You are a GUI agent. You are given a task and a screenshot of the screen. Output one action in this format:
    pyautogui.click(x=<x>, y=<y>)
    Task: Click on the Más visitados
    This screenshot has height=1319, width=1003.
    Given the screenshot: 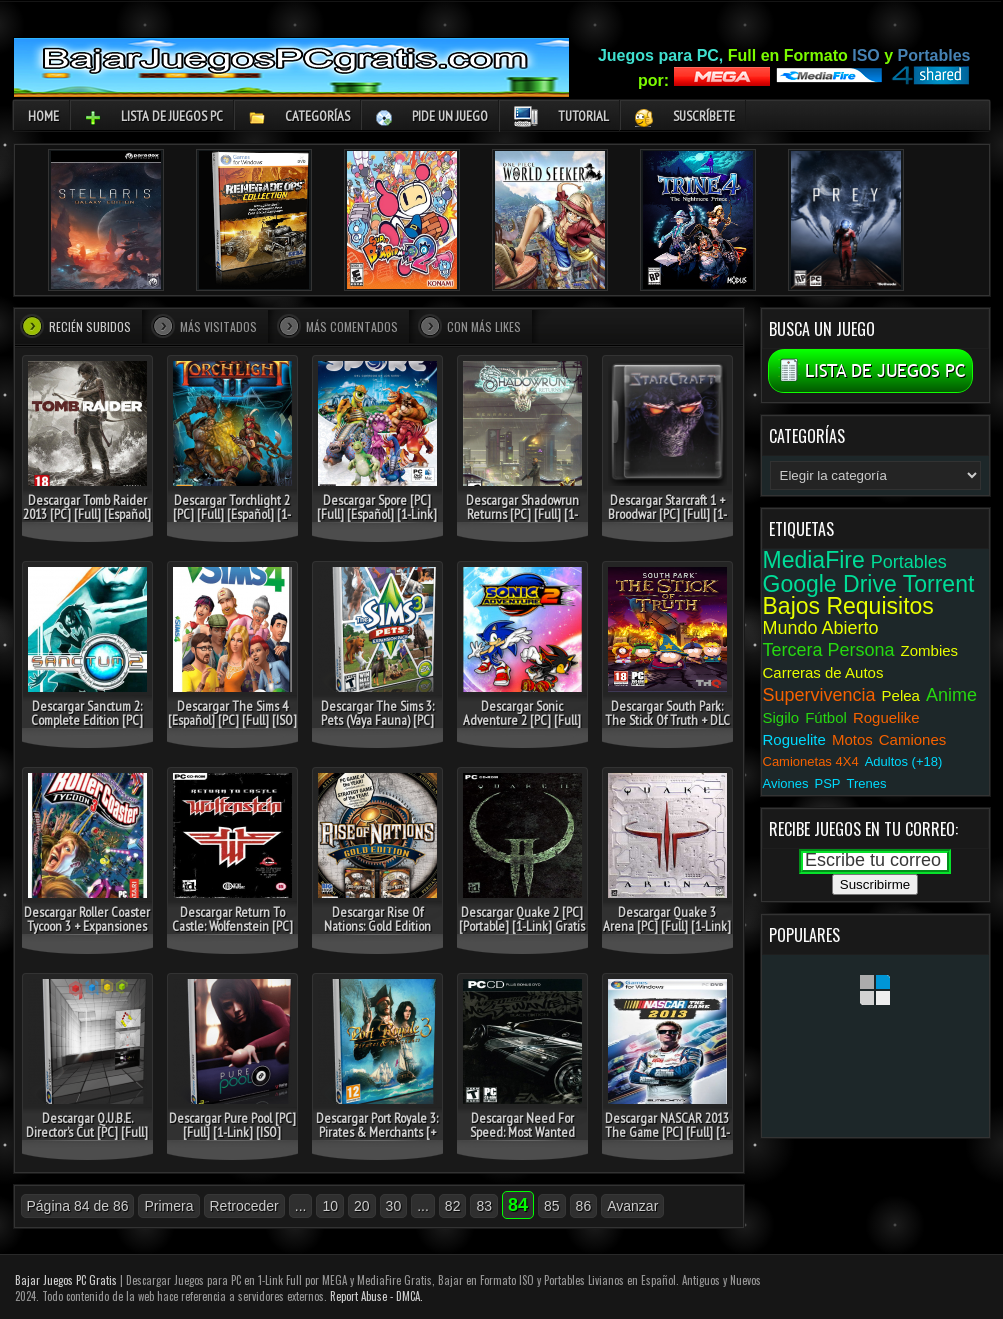 What is the action you would take?
    pyautogui.click(x=218, y=326)
    